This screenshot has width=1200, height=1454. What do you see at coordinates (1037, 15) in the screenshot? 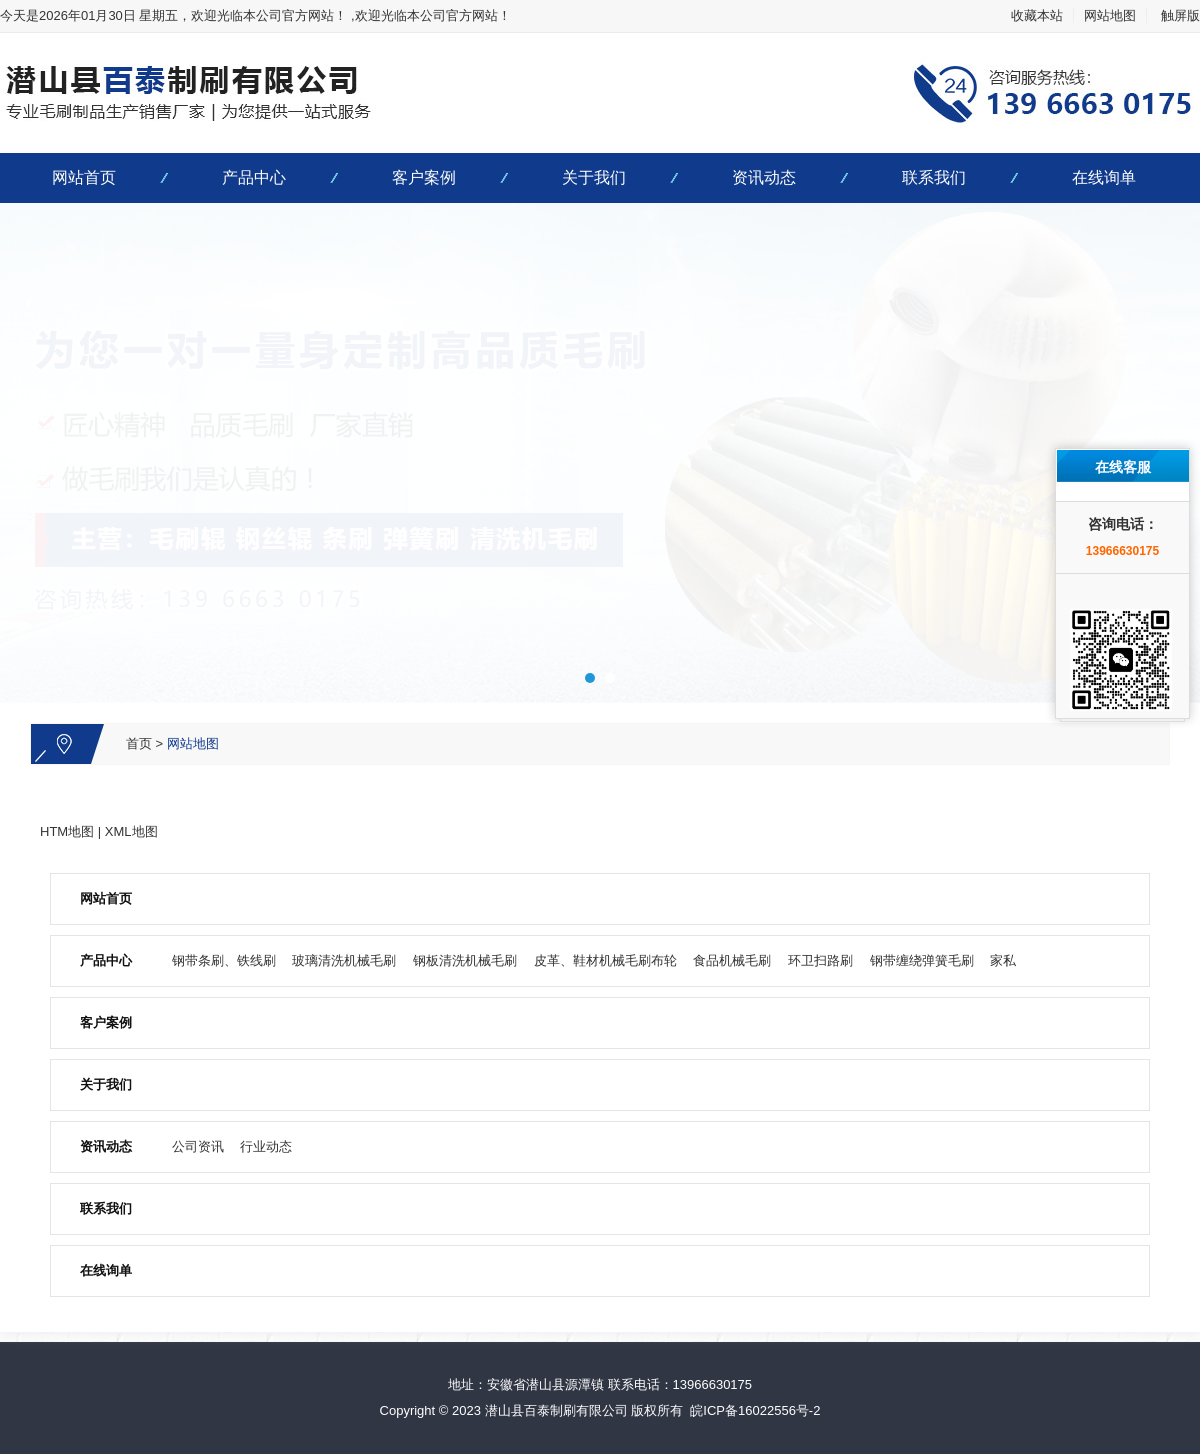
I see `收藏本站` at bounding box center [1037, 15].